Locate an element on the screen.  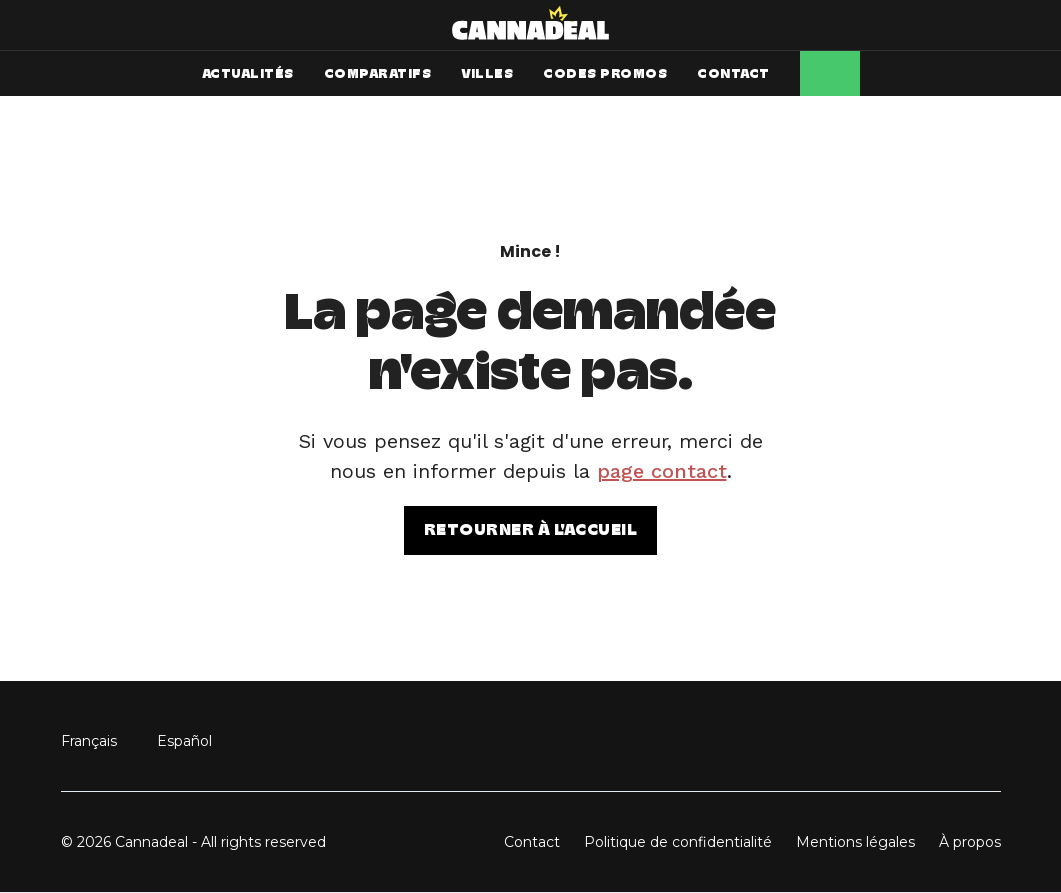
À propos is located at coordinates (970, 842).